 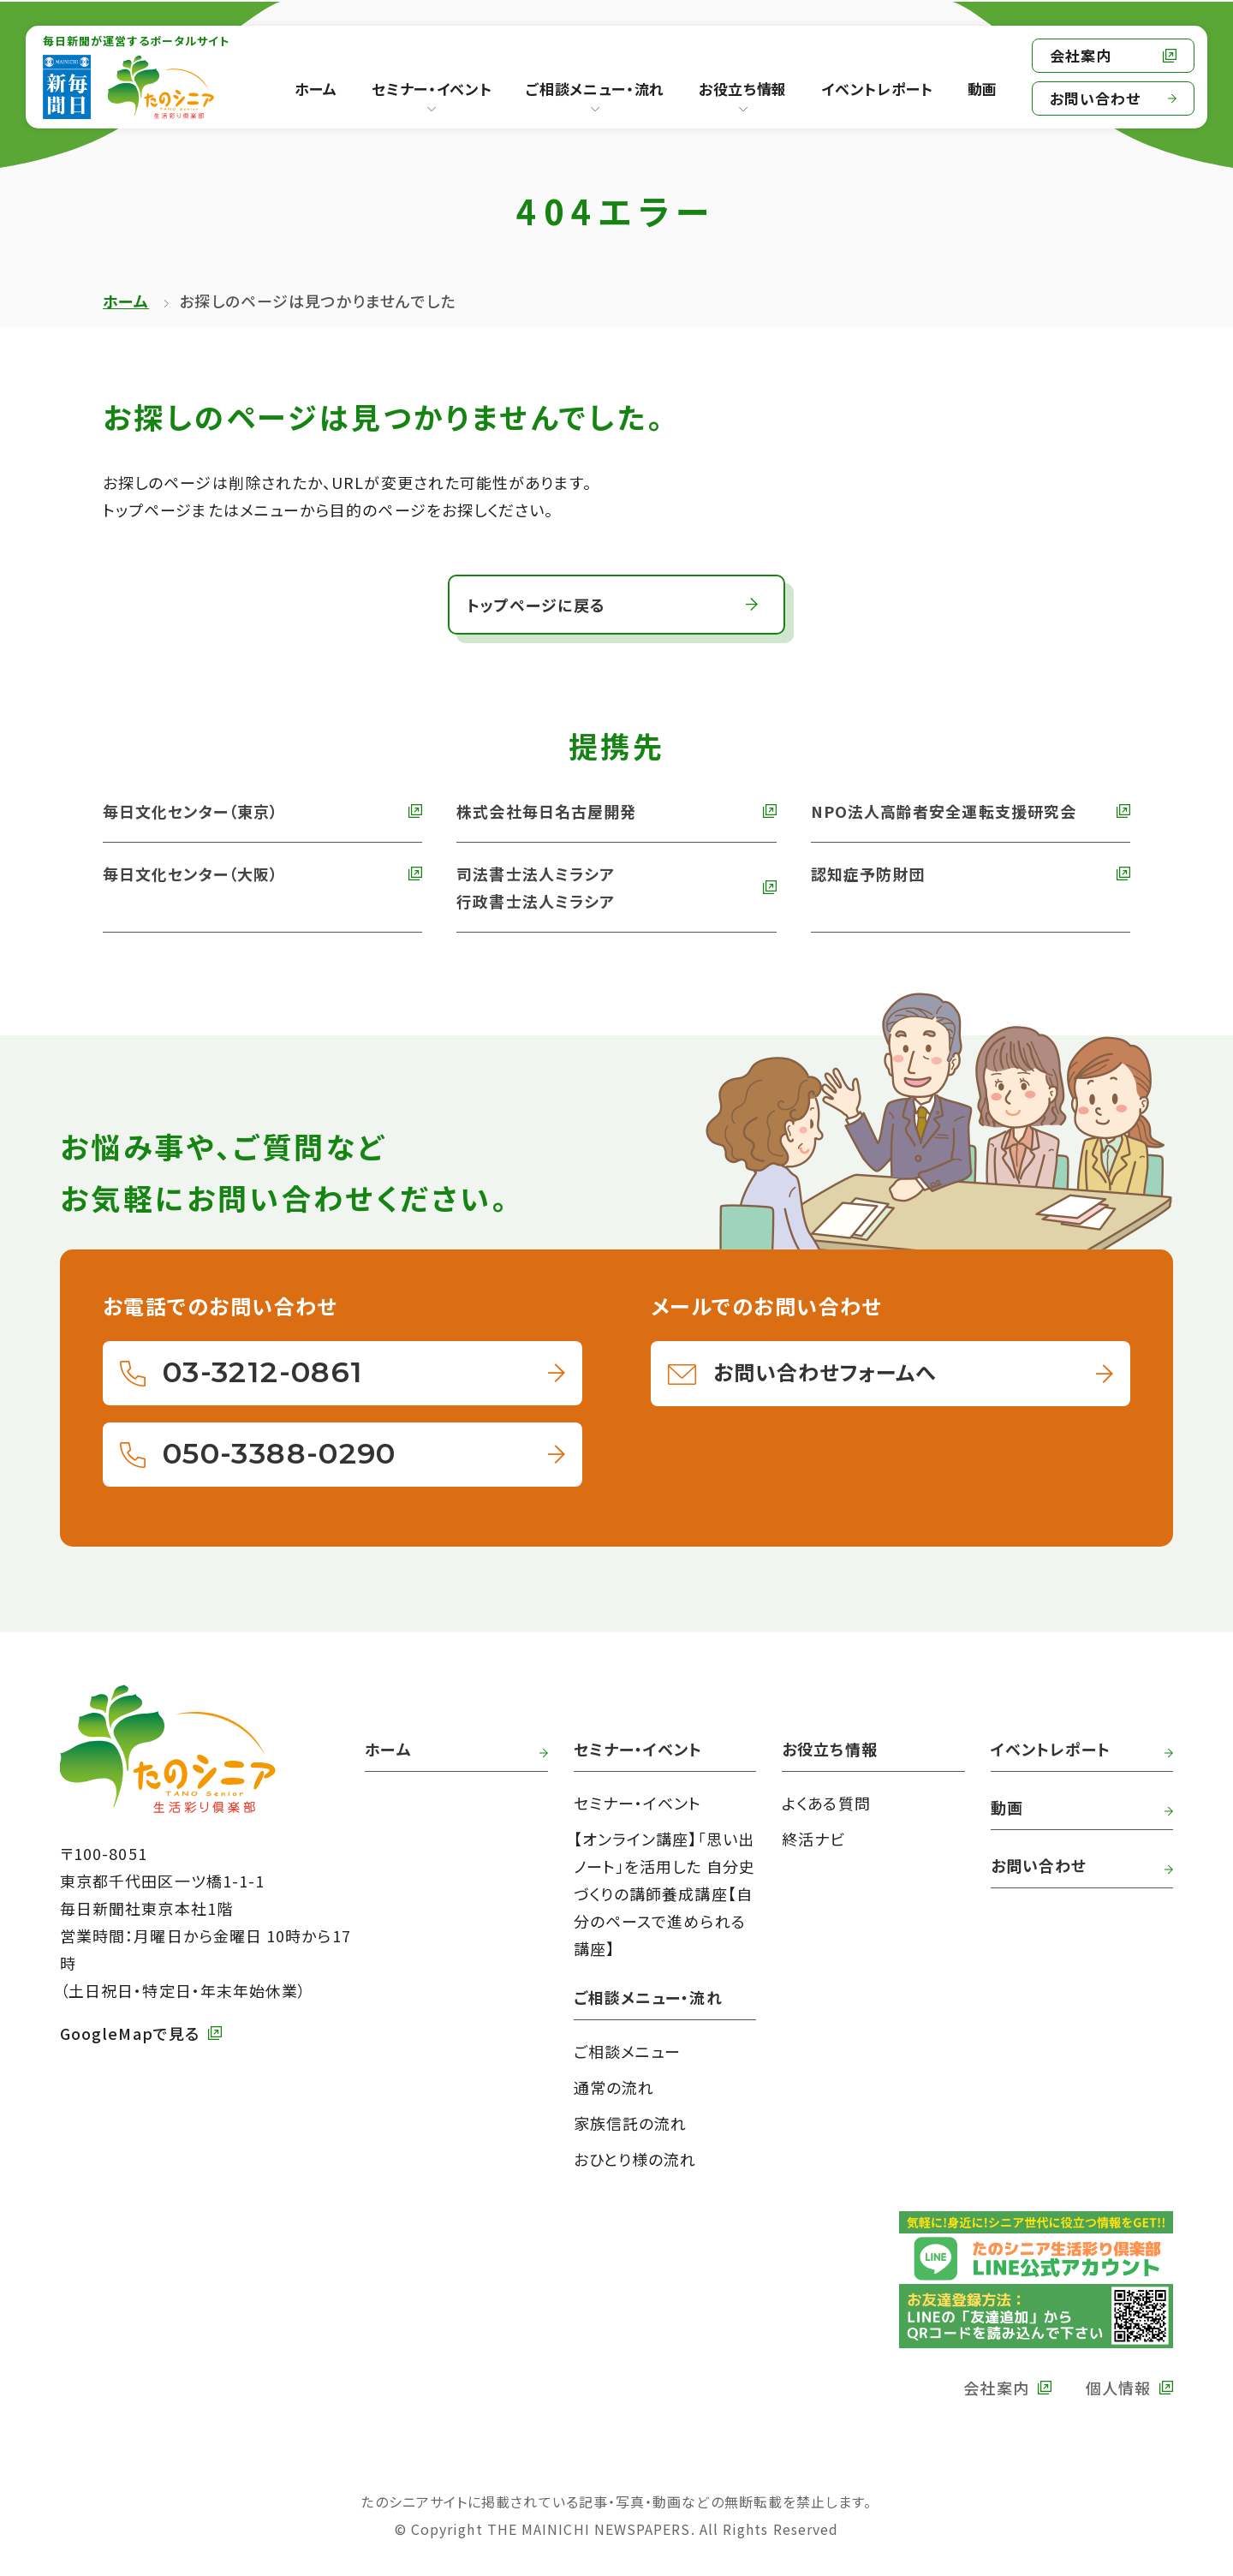 I want to click on 会社案内 [外部リンク 毎日新聞の会社案内へ], so click(x=1080, y=55).